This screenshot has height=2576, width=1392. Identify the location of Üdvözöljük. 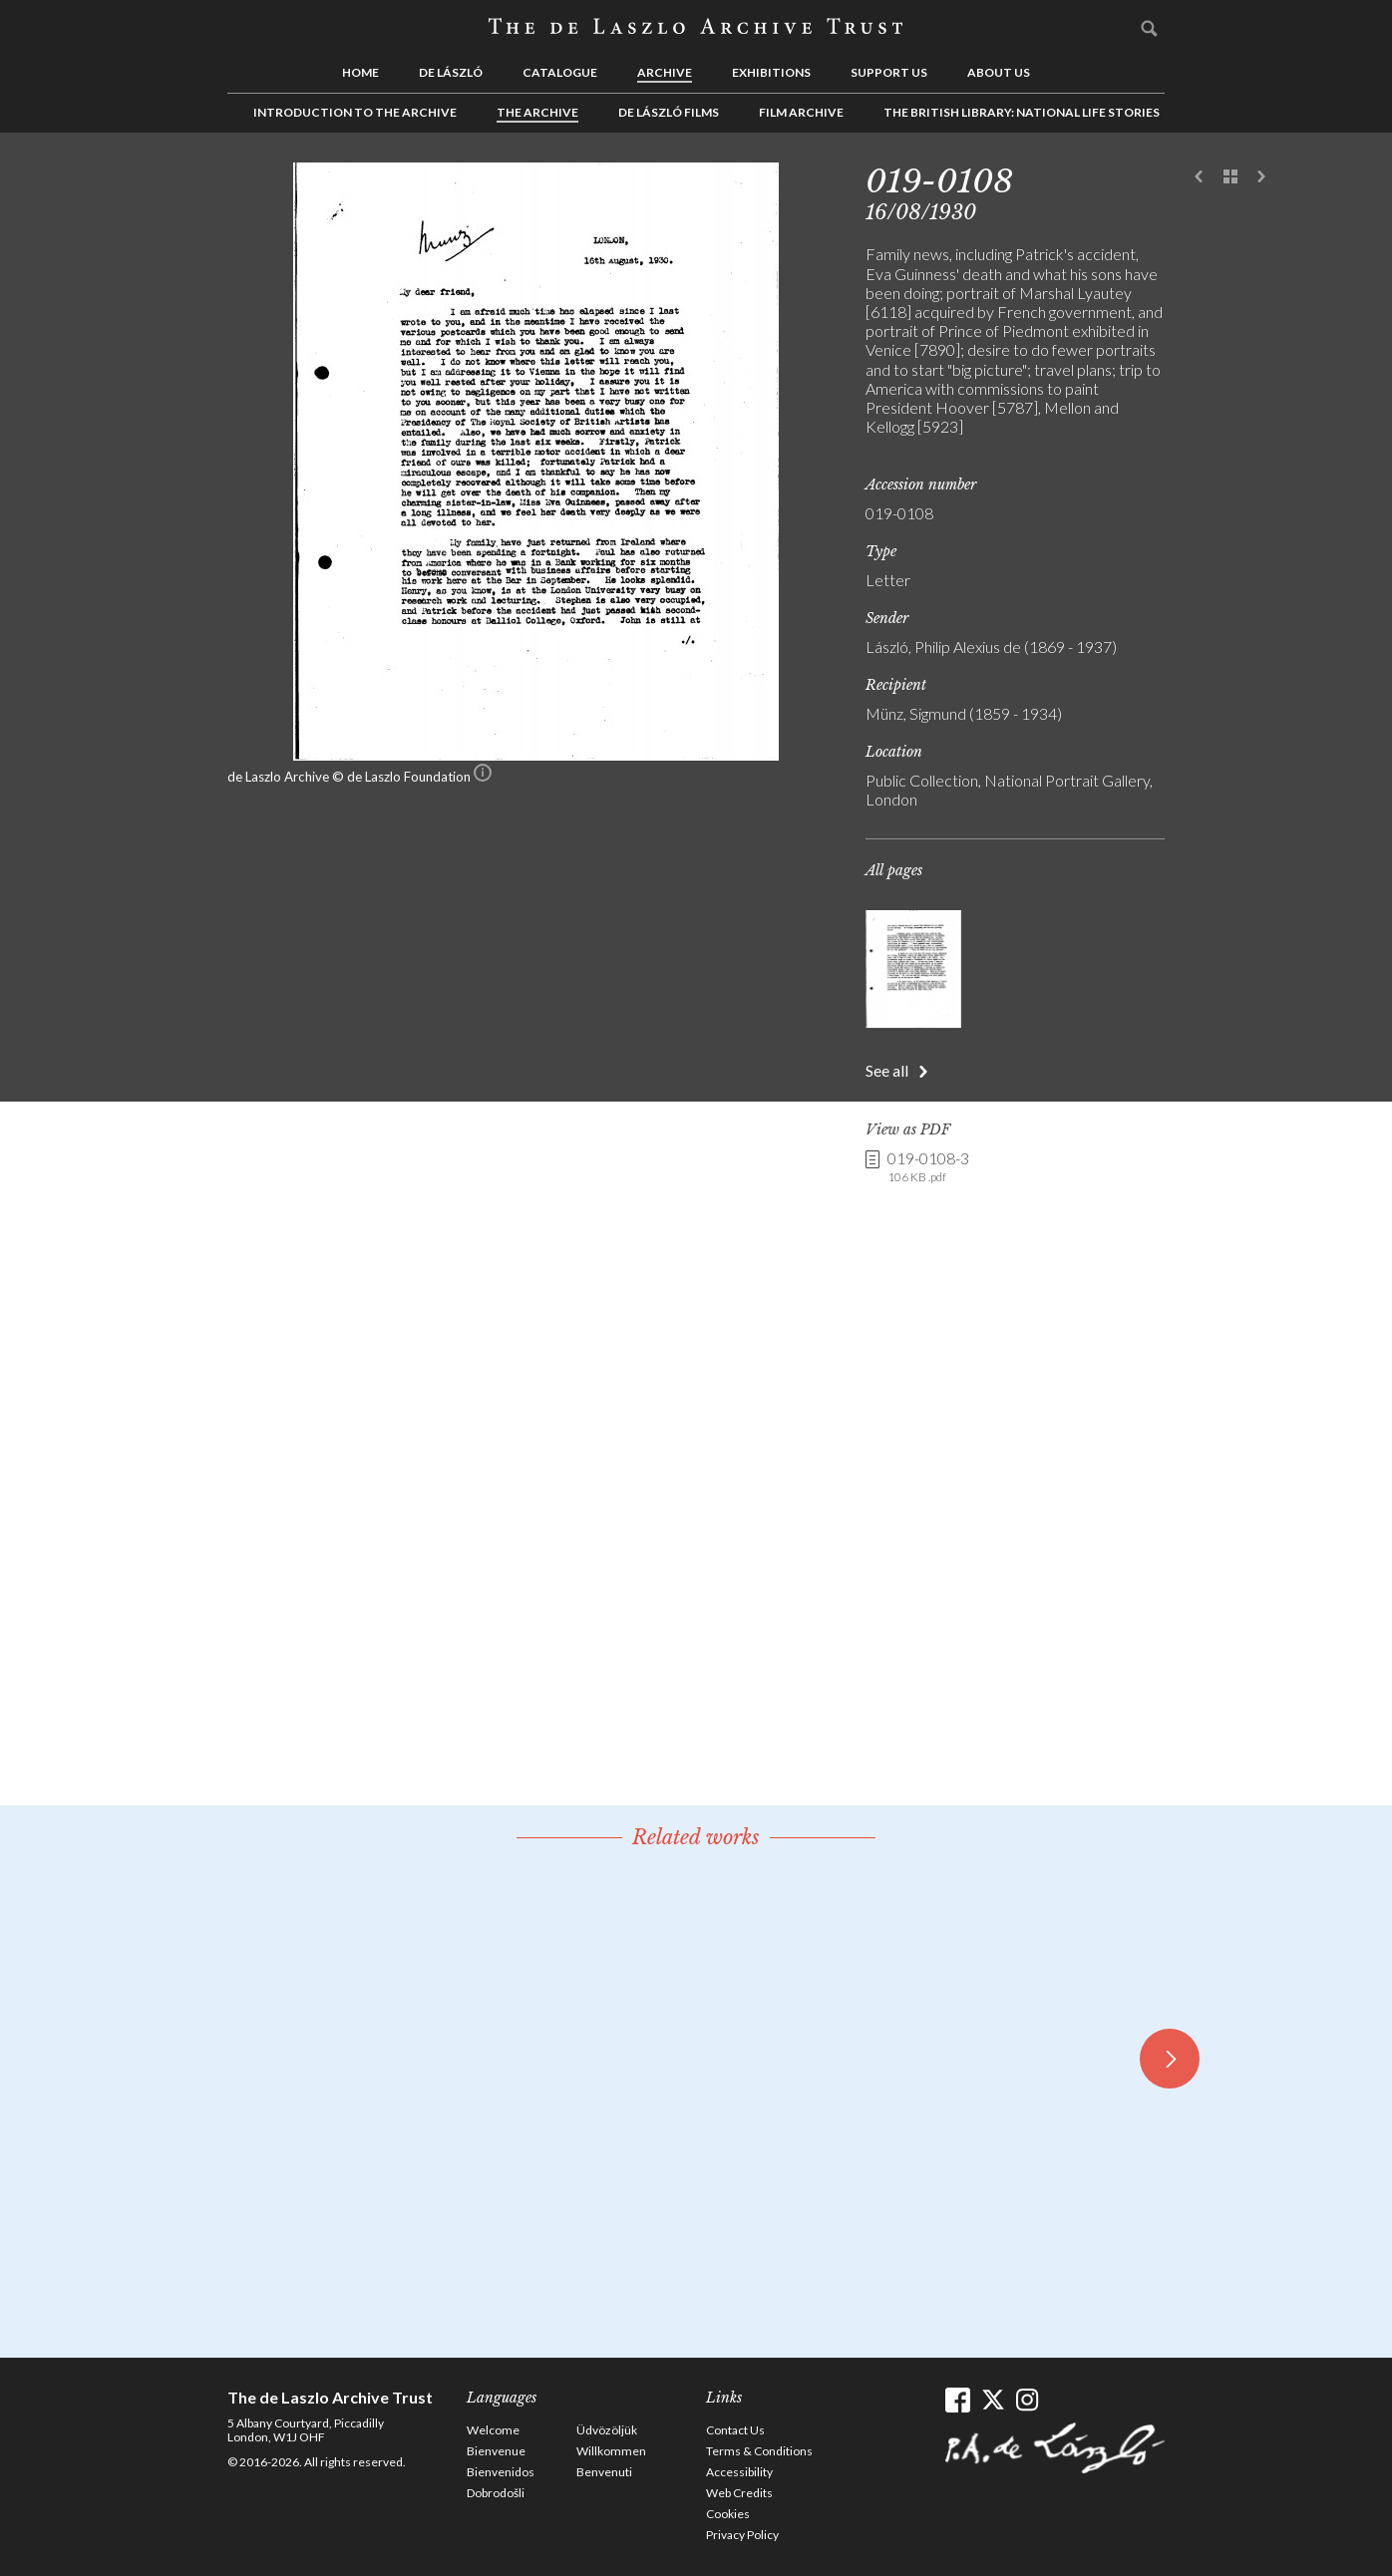
(606, 2429).